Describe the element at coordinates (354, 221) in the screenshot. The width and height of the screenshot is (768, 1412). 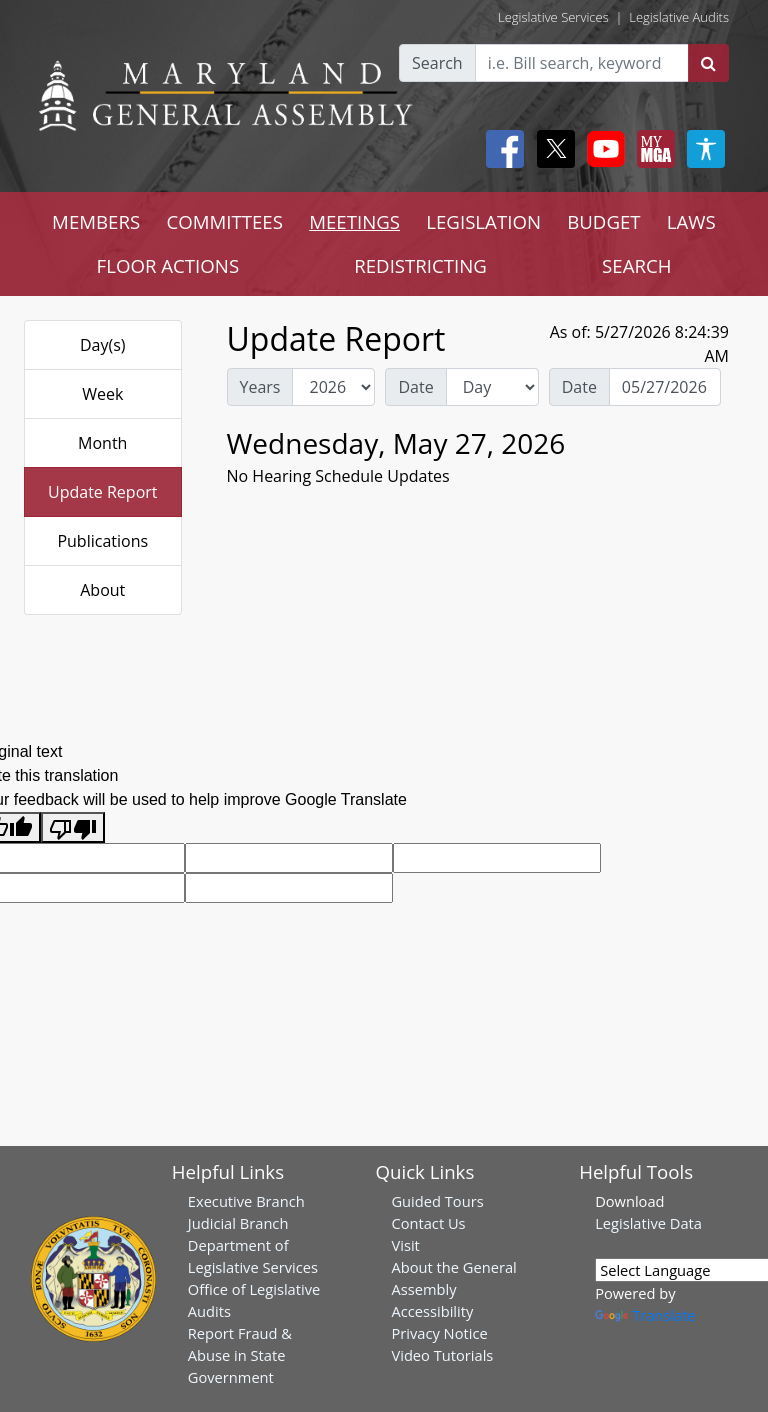
I see `MEETINGS` at that location.